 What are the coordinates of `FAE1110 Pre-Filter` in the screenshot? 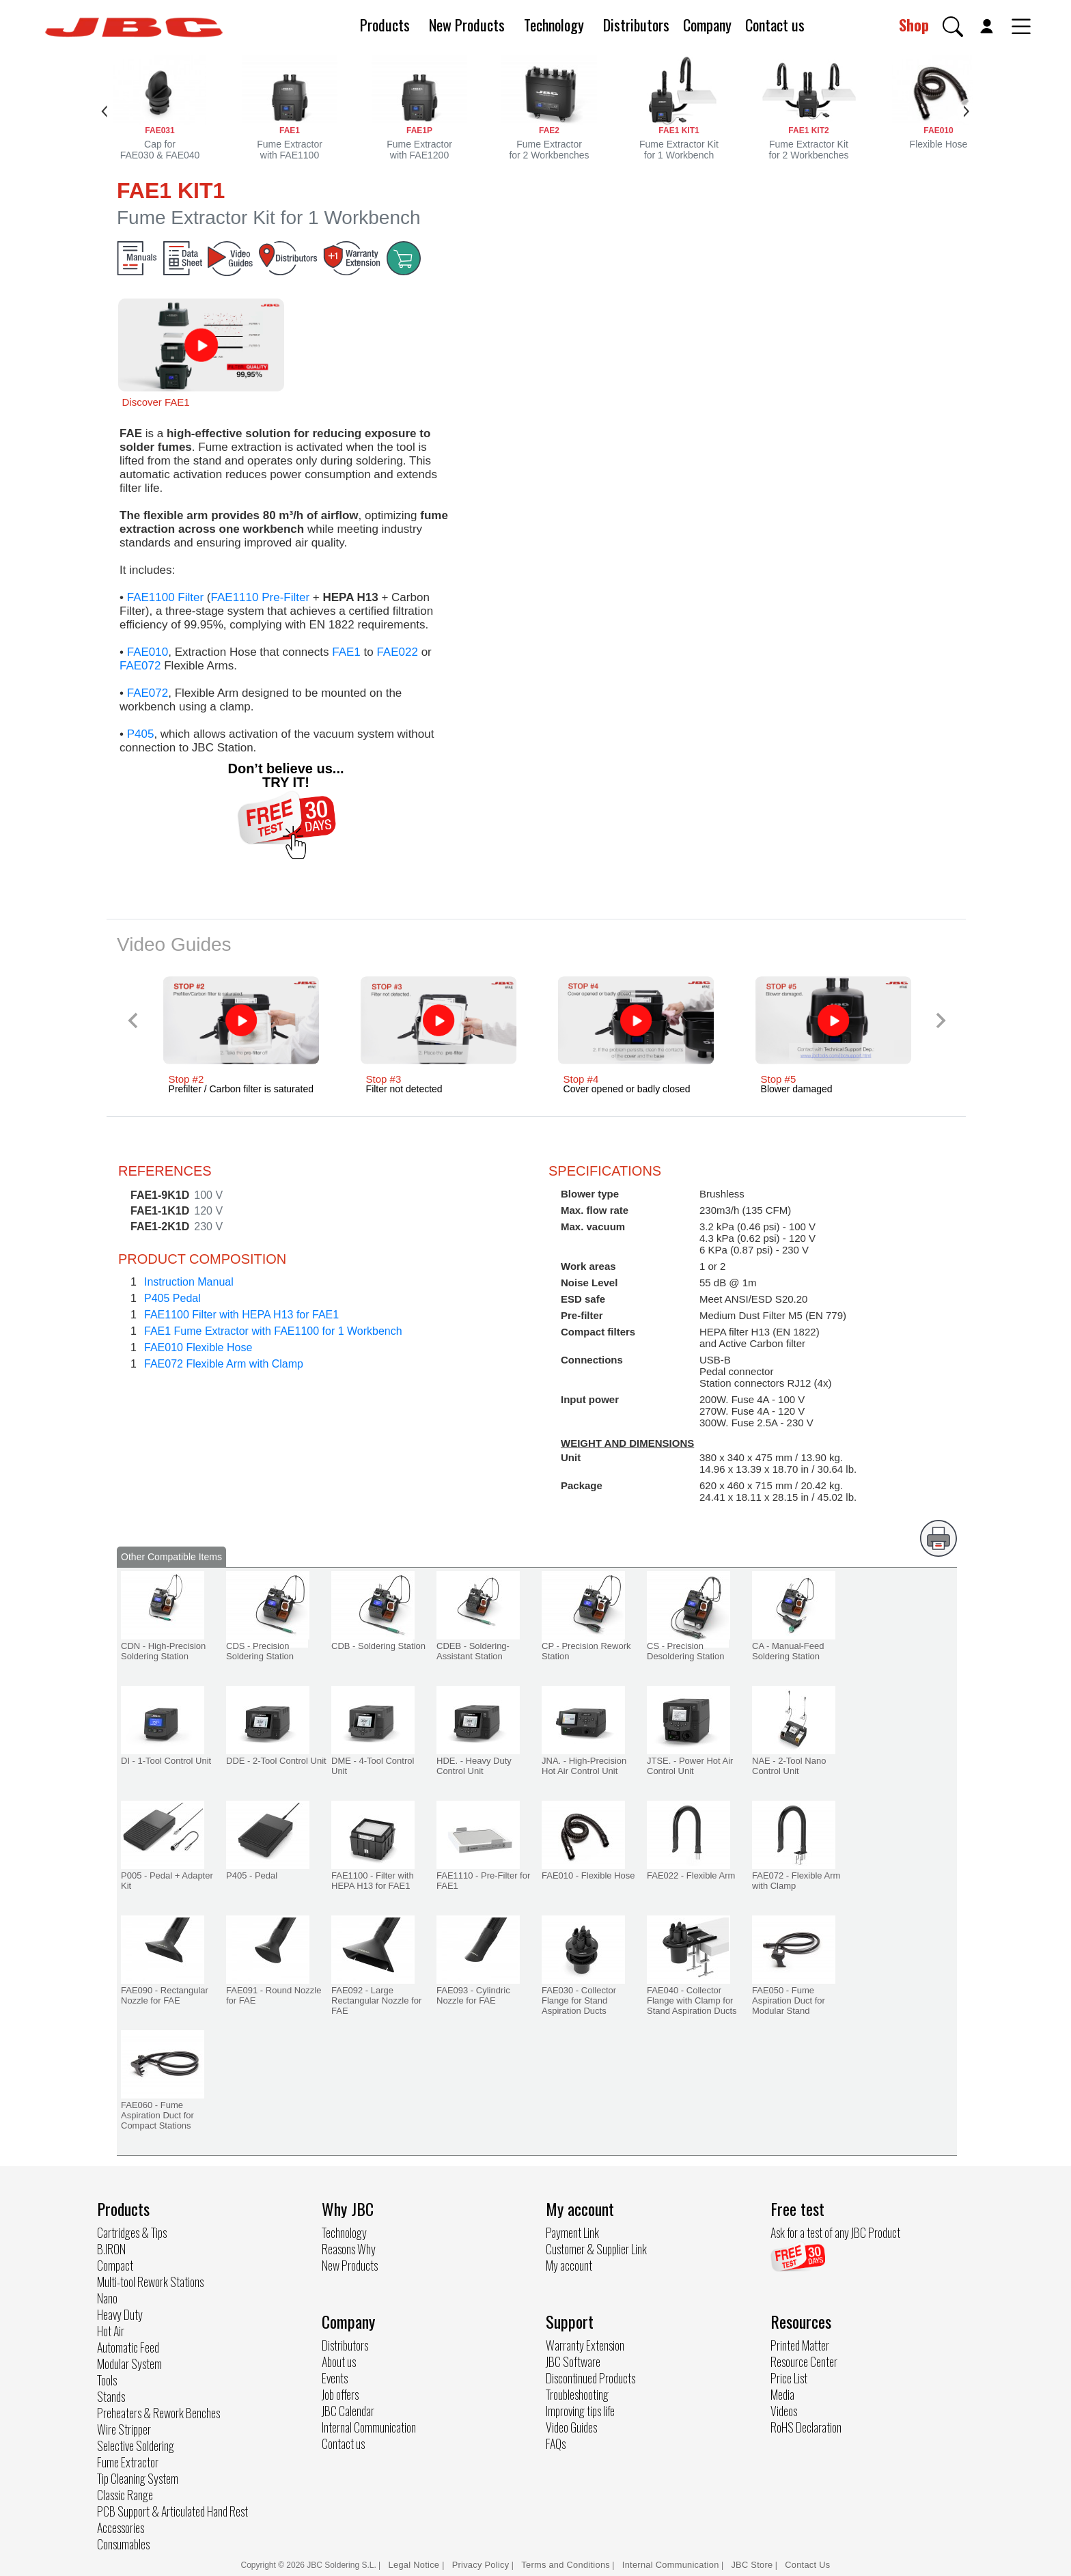 It's located at (260, 597).